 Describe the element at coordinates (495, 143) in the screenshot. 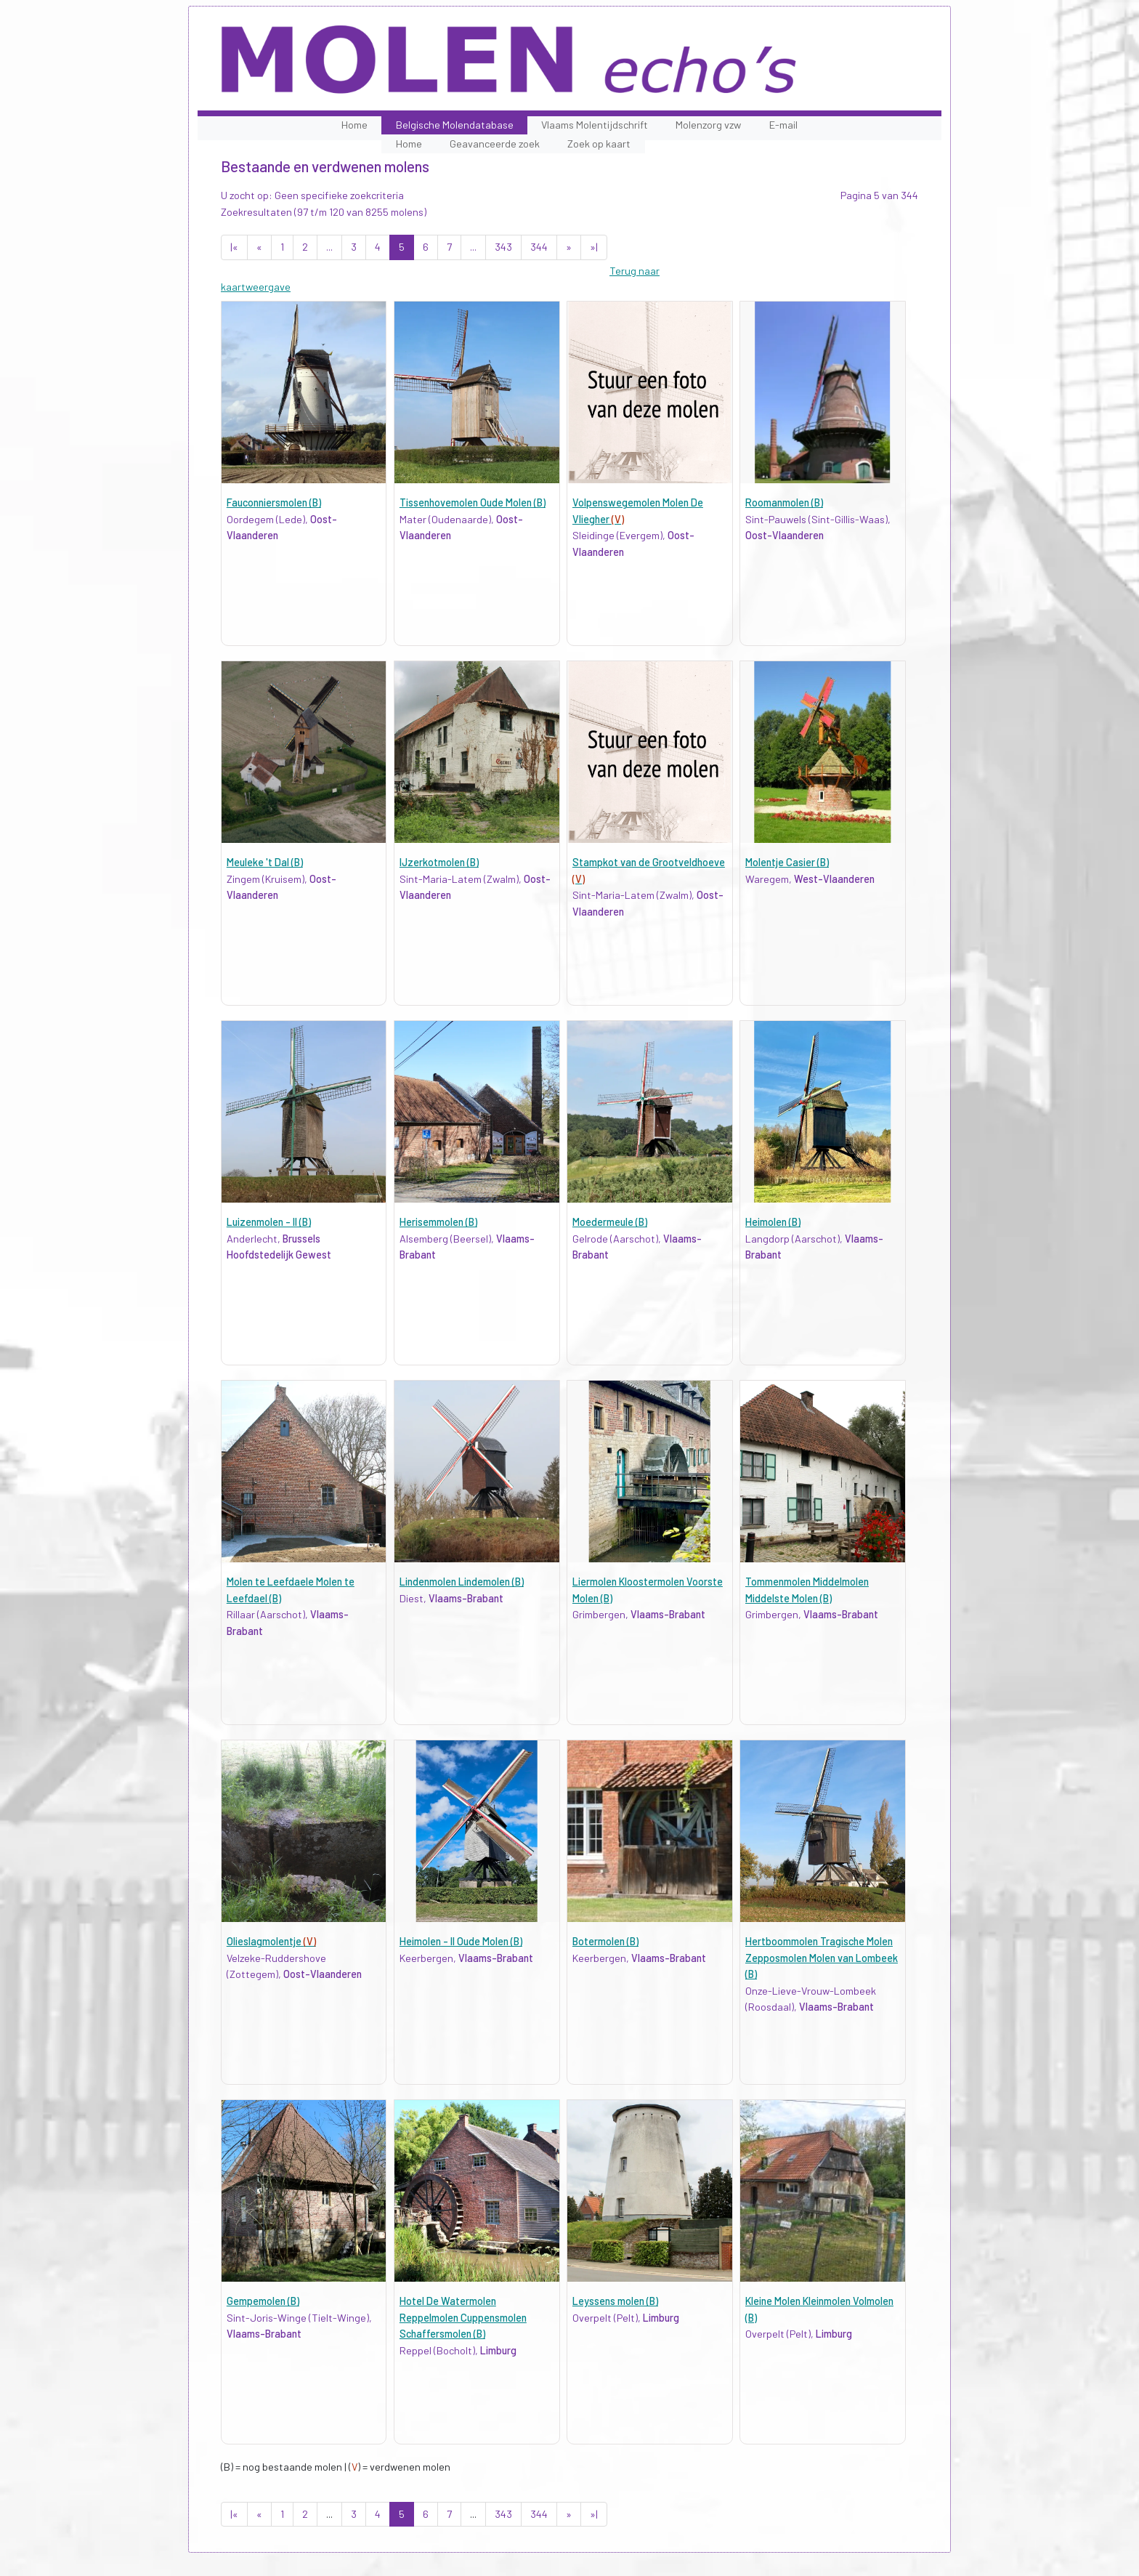

I see `Geavanceerde zoek` at that location.